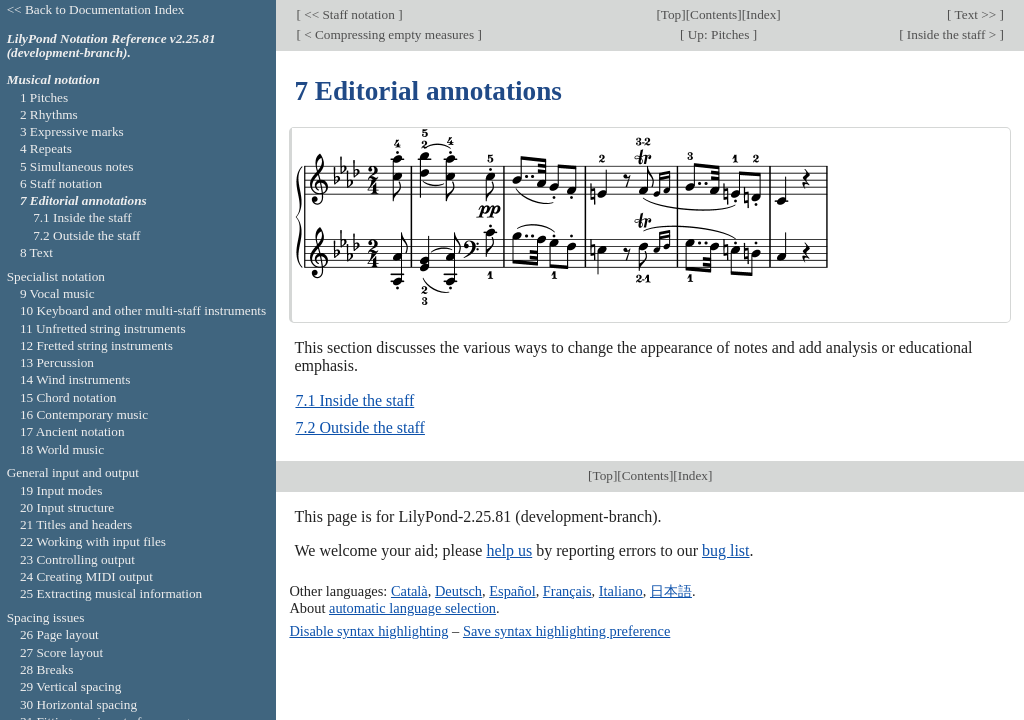  Describe the element at coordinates (368, 631) in the screenshot. I see `Disable syntax highlighting` at that location.